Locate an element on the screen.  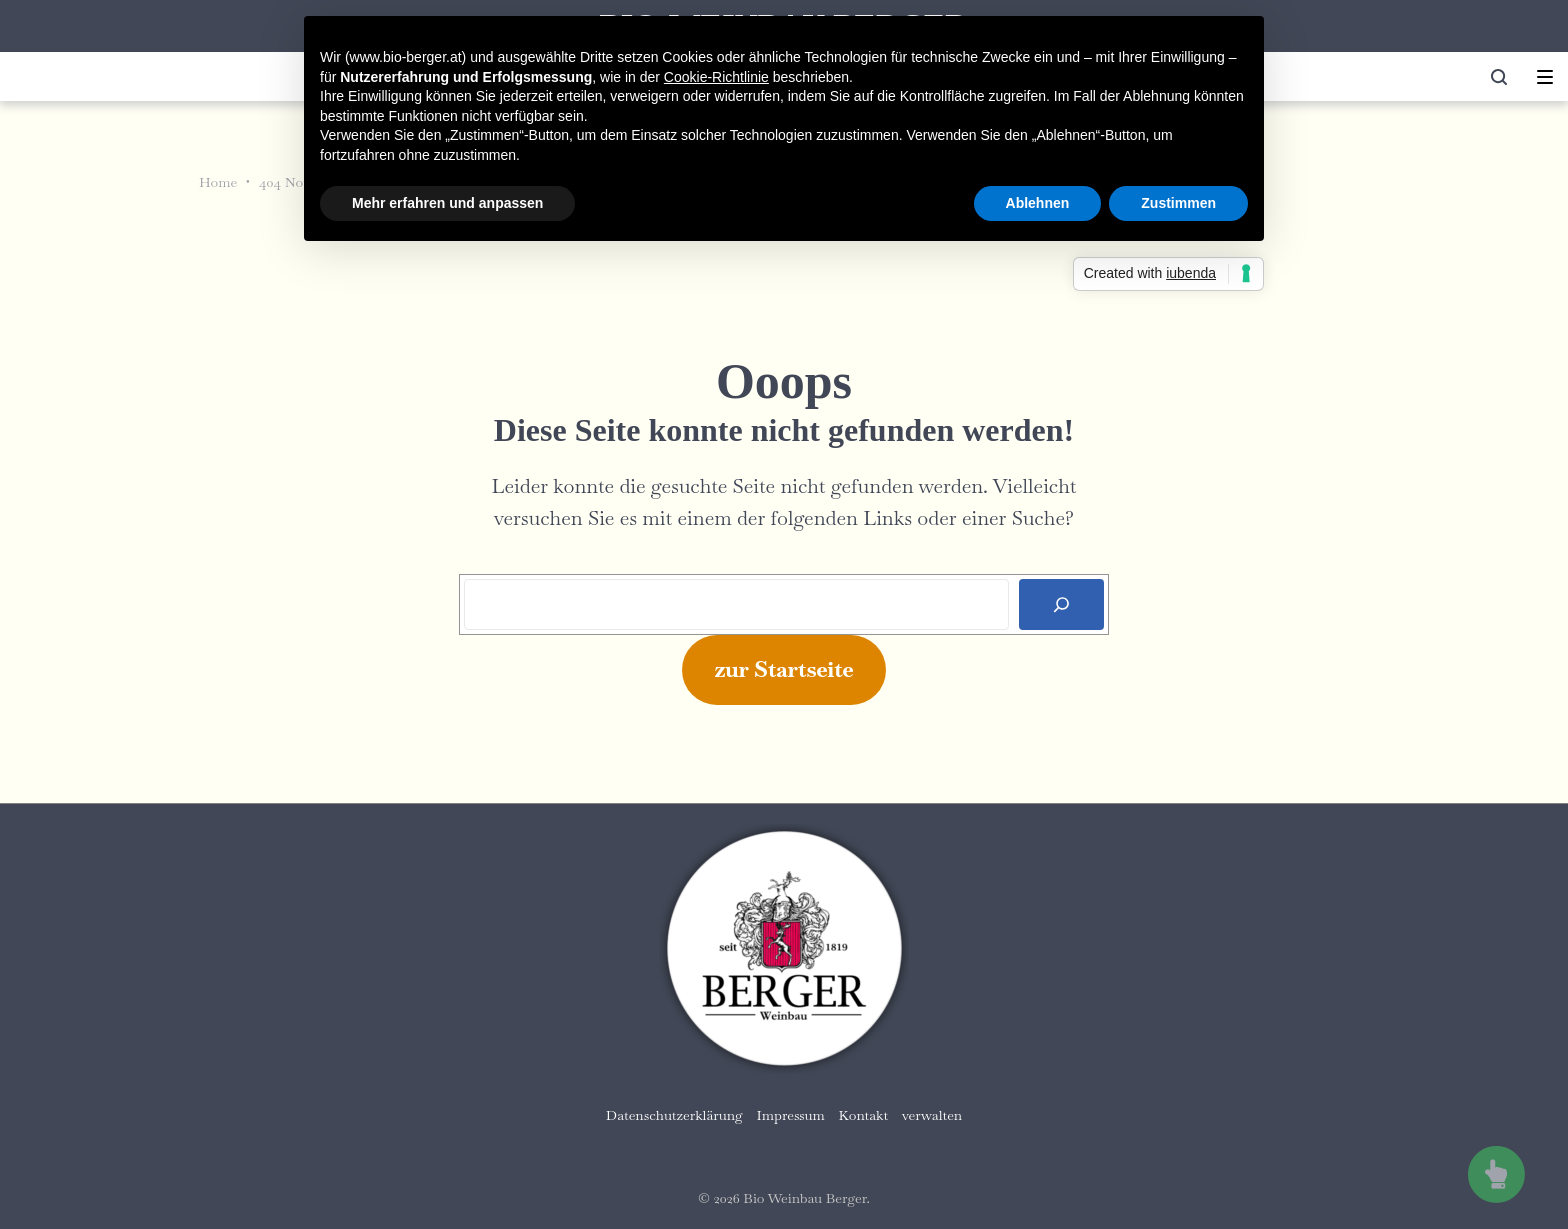
Cookie-Richtlinie [button] is located at coordinates (716, 77).